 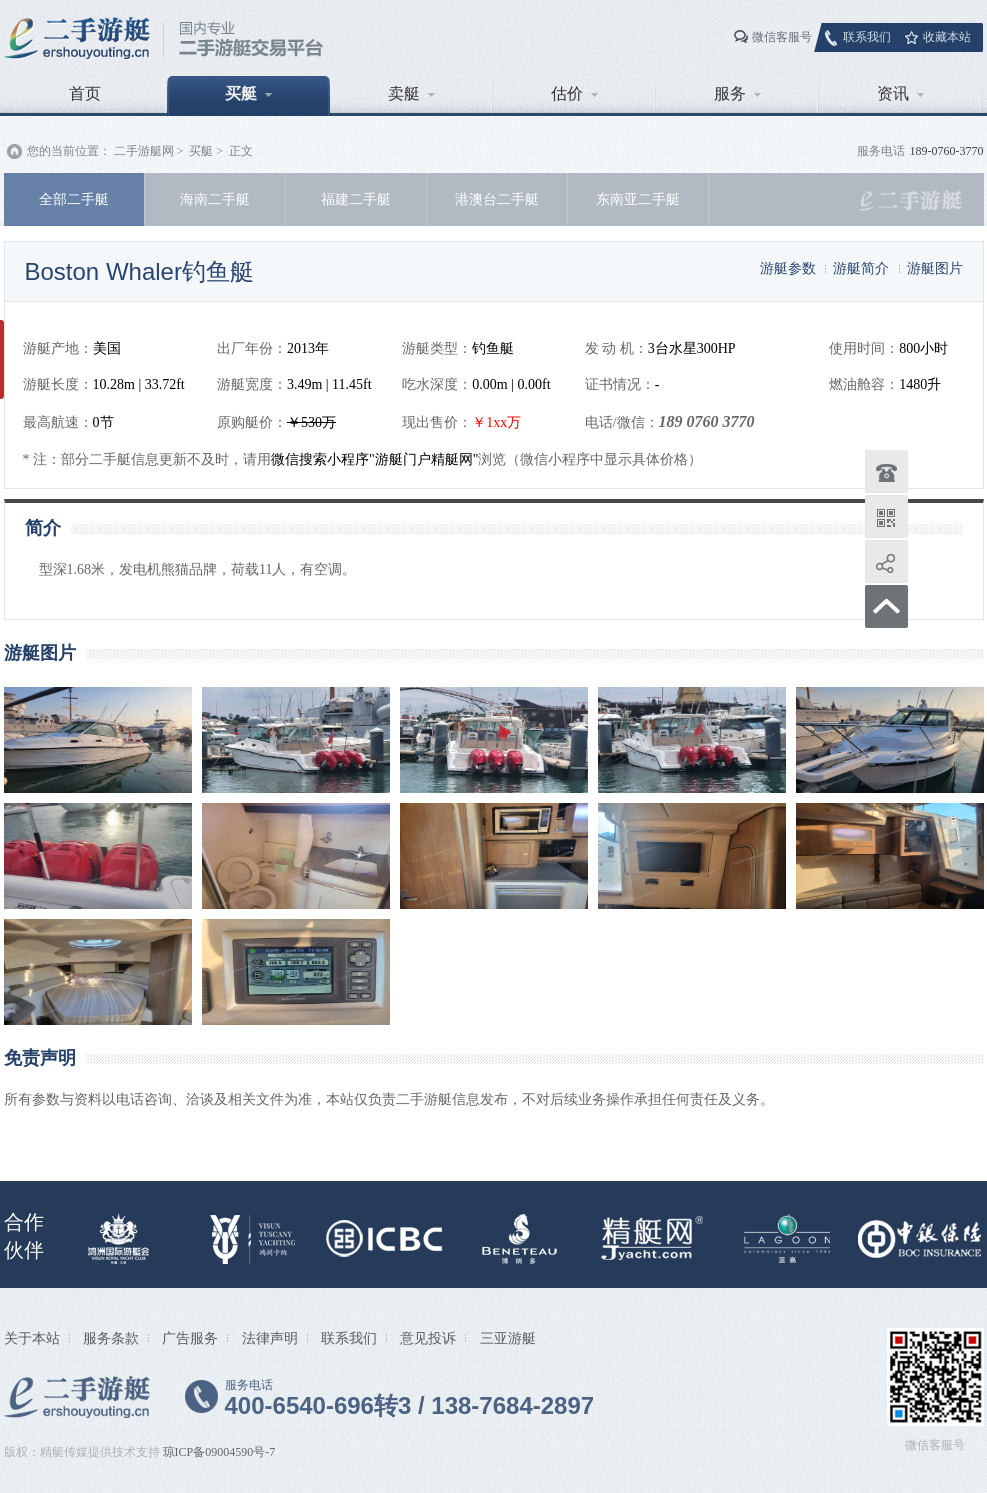 What do you see at coordinates (144, 151) in the screenshot?
I see `二手游艇网` at bounding box center [144, 151].